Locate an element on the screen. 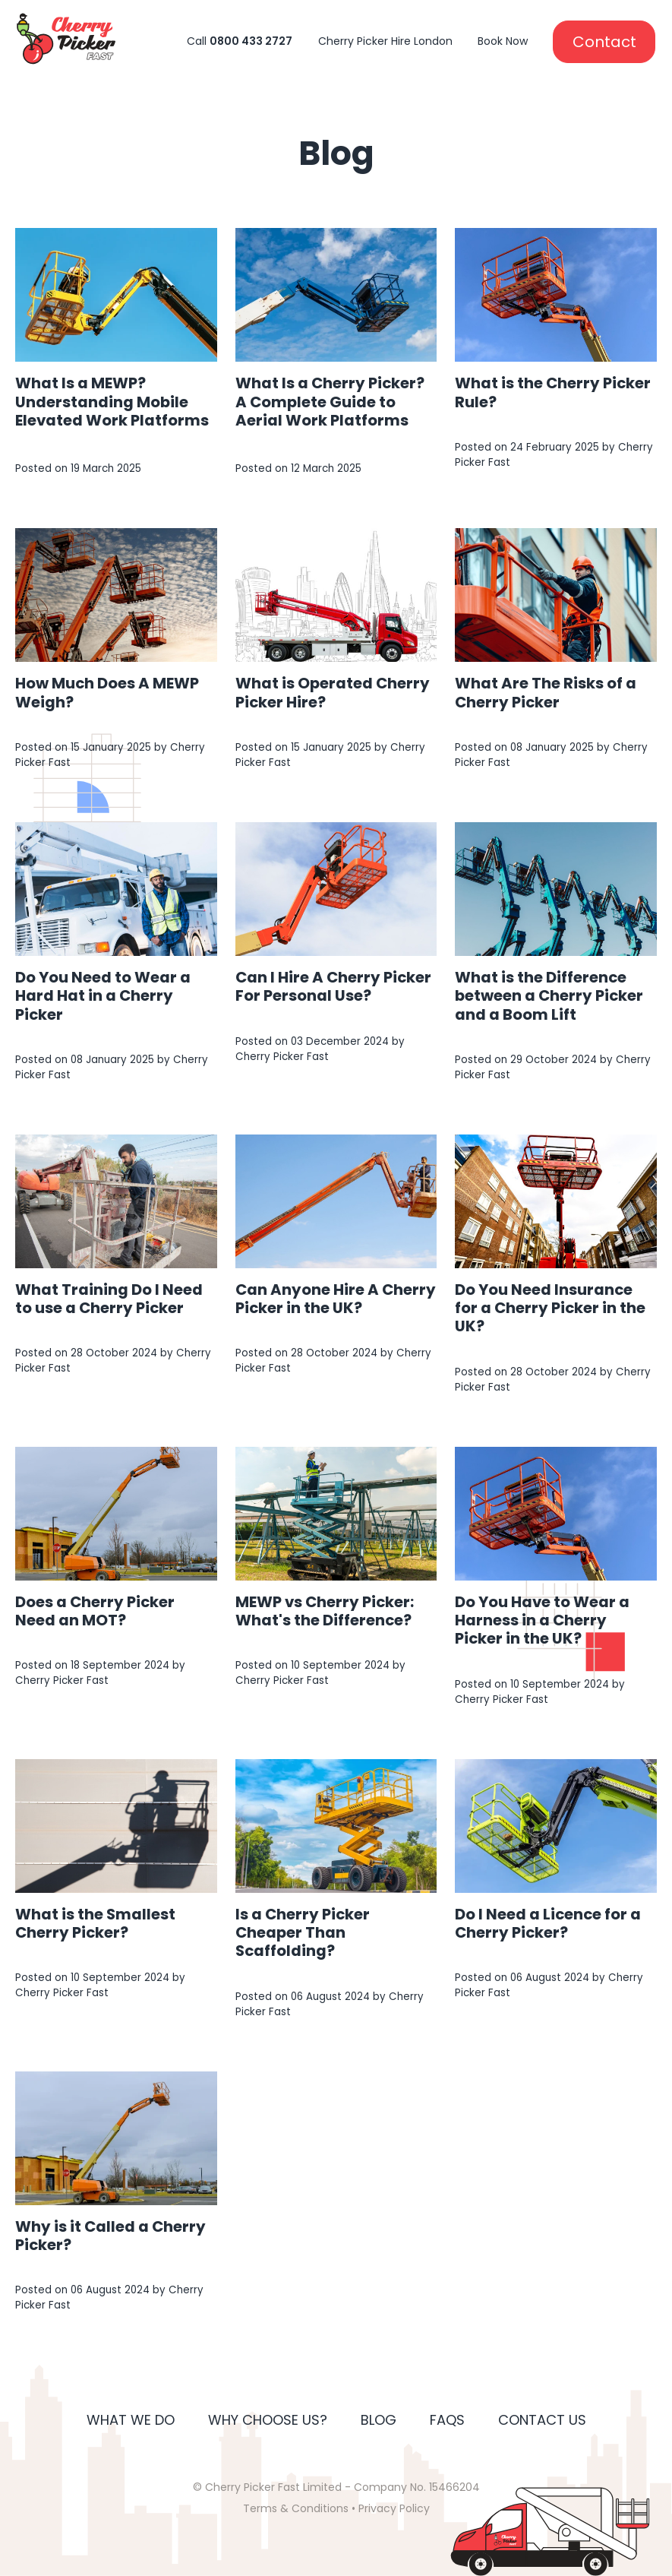 This screenshot has width=672, height=2576. MEWP vs Cherry Picker: What's the Difference? is located at coordinates (324, 1611).